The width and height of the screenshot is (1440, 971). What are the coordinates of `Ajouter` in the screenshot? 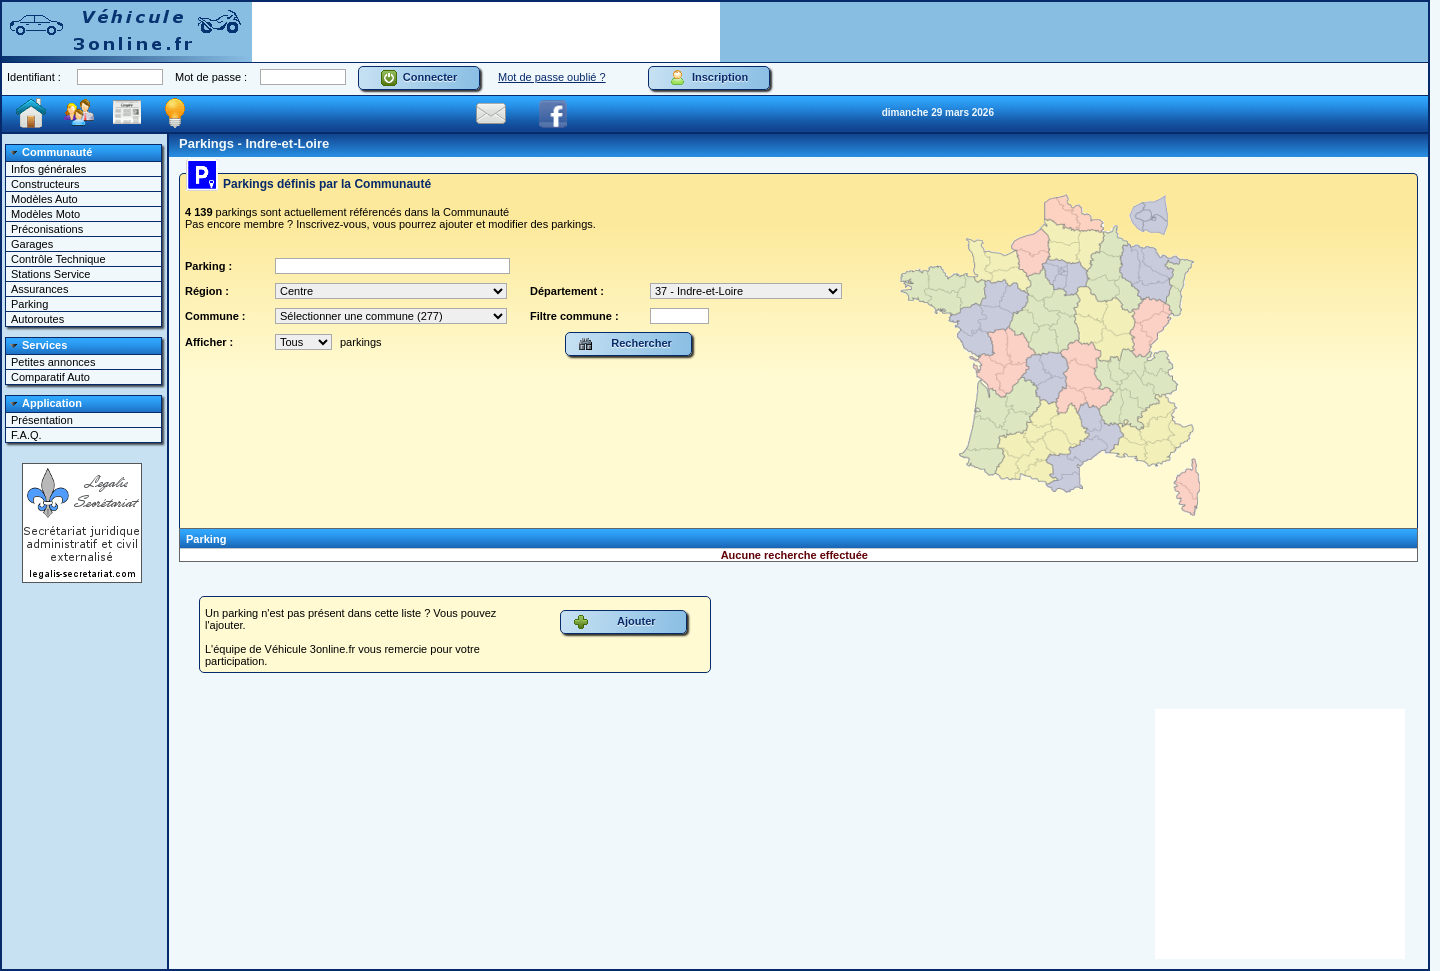 It's located at (614, 622).